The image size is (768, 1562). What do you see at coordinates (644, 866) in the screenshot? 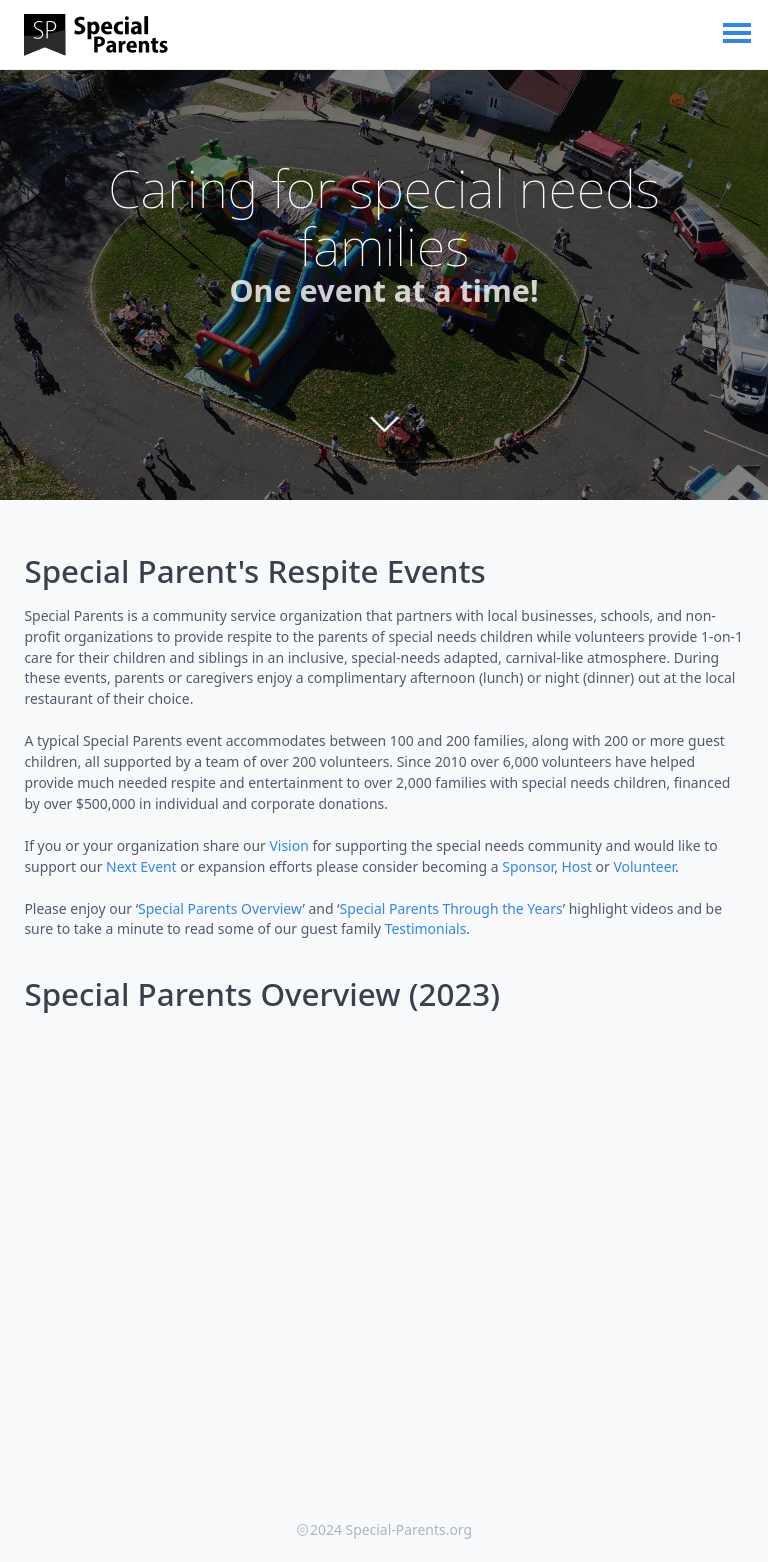
I see `Volunteer` at bounding box center [644, 866].